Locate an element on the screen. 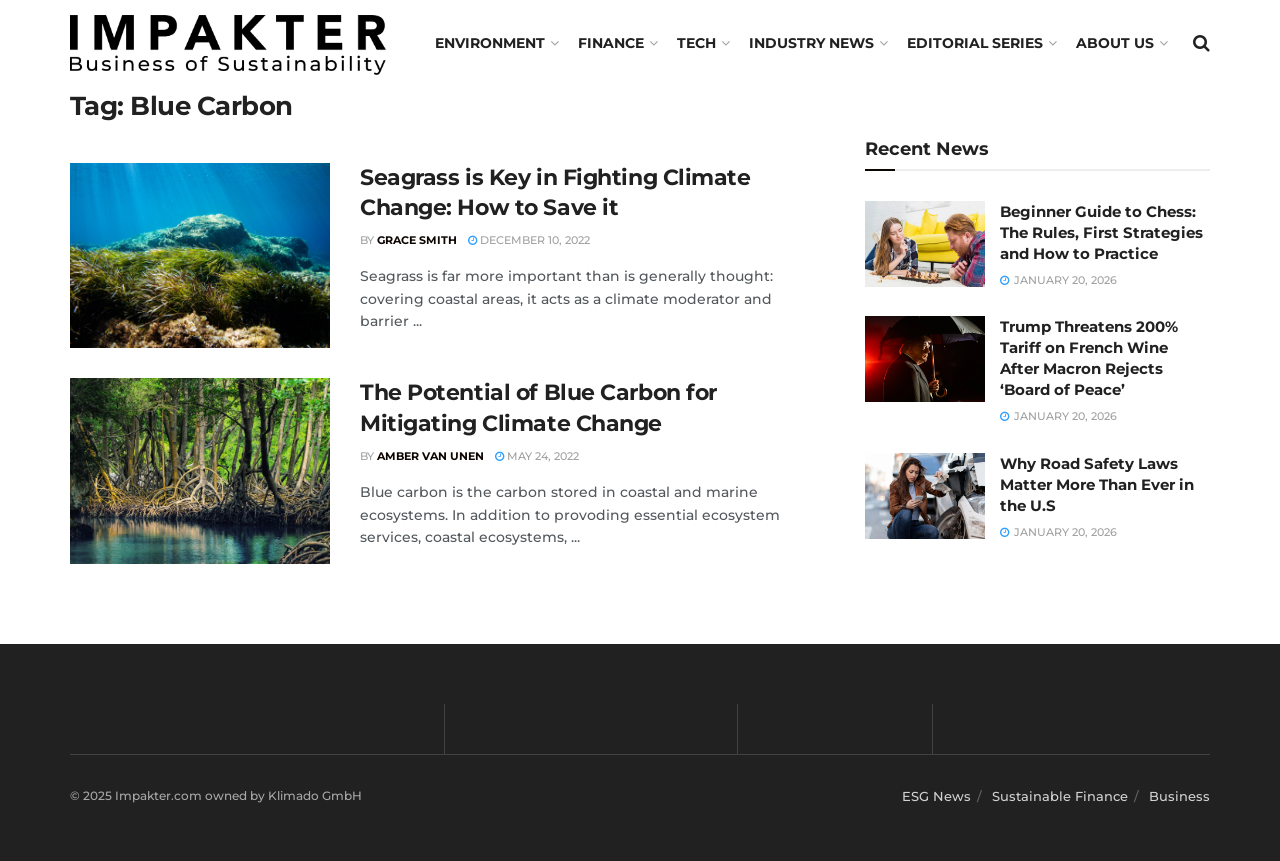  ESG News is located at coordinates (936, 796).